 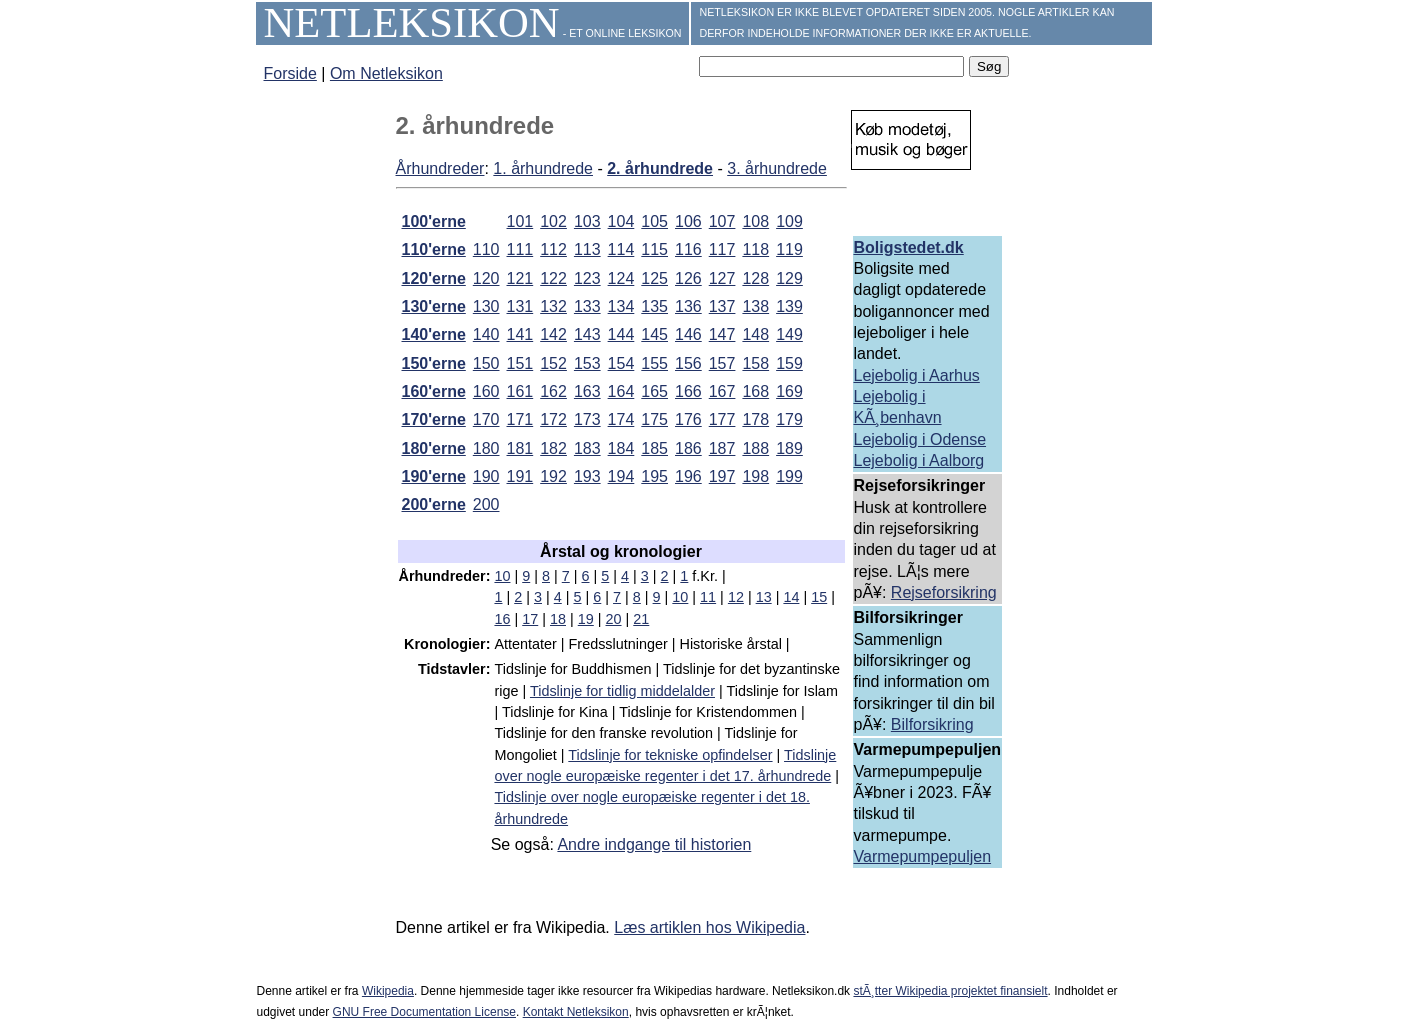 What do you see at coordinates (576, 1012) in the screenshot?
I see `Kontakt Netleksikon` at bounding box center [576, 1012].